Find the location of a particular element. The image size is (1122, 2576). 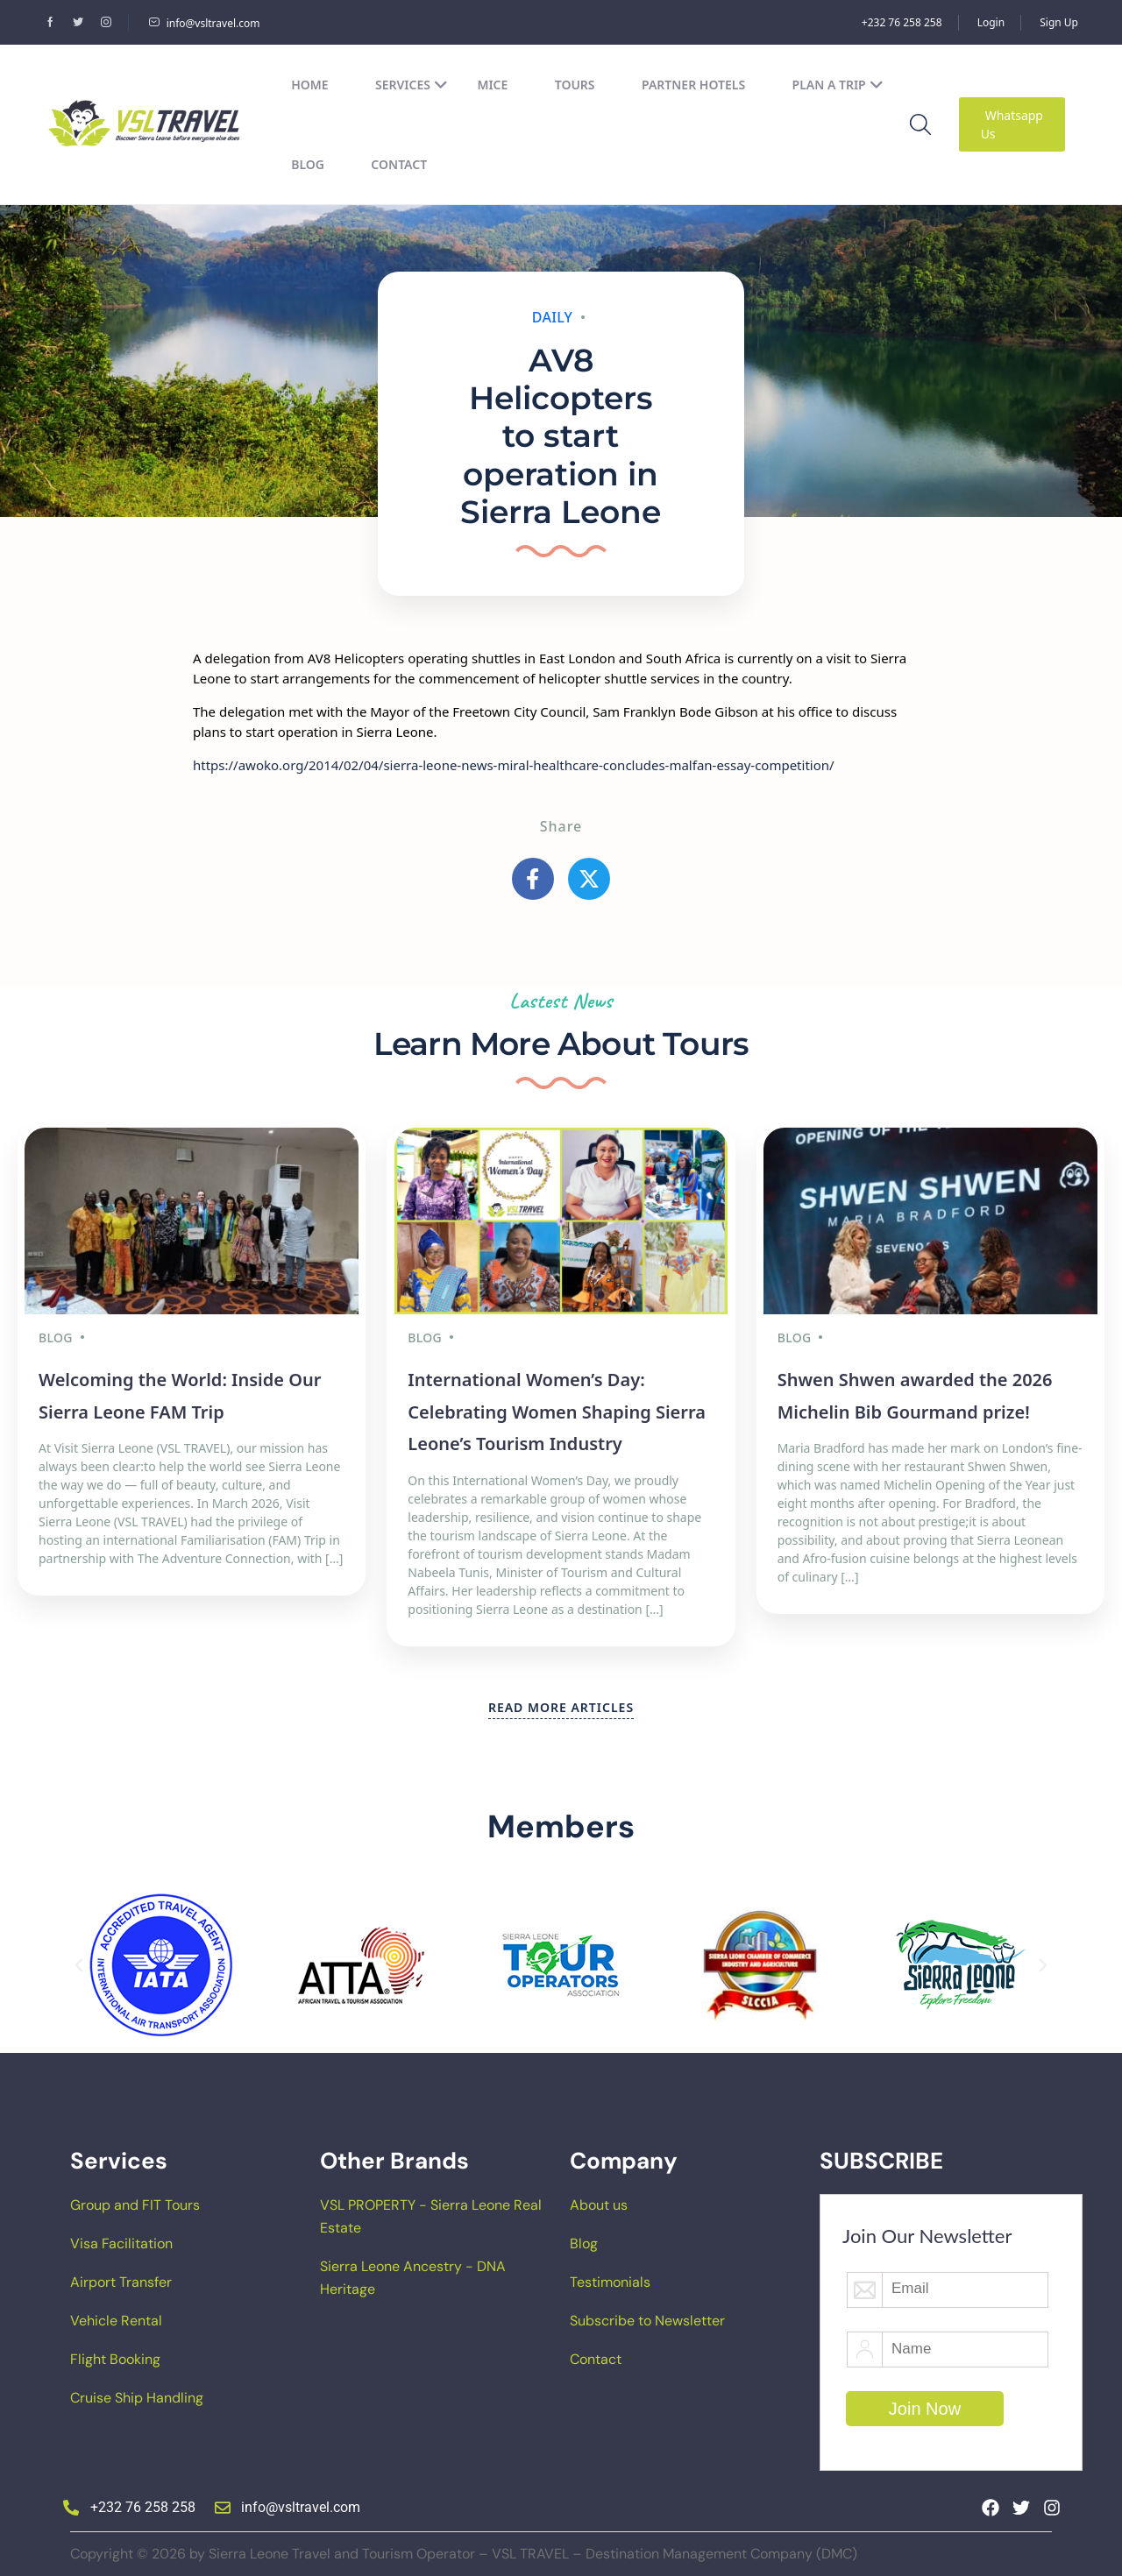

Contact is located at coordinates (399, 164).